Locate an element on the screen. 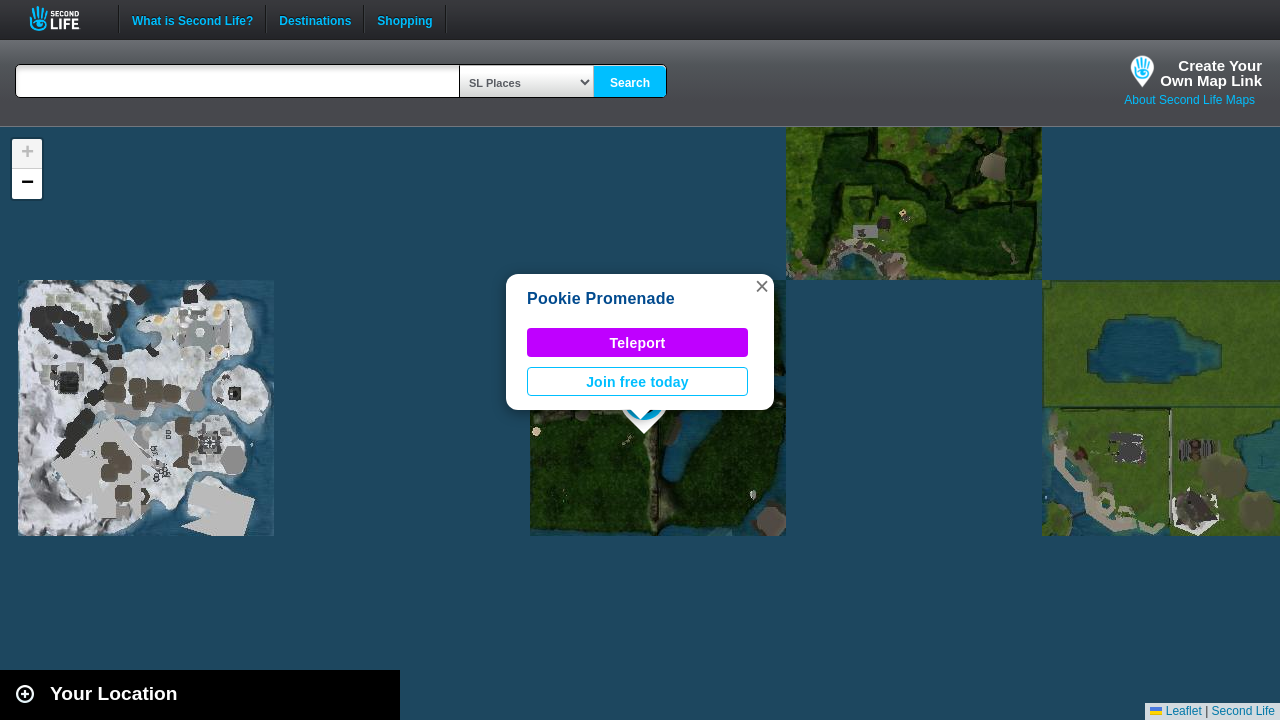 Image resolution: width=1280 pixels, height=720 pixels. Shopping is located at coordinates (404, 19).